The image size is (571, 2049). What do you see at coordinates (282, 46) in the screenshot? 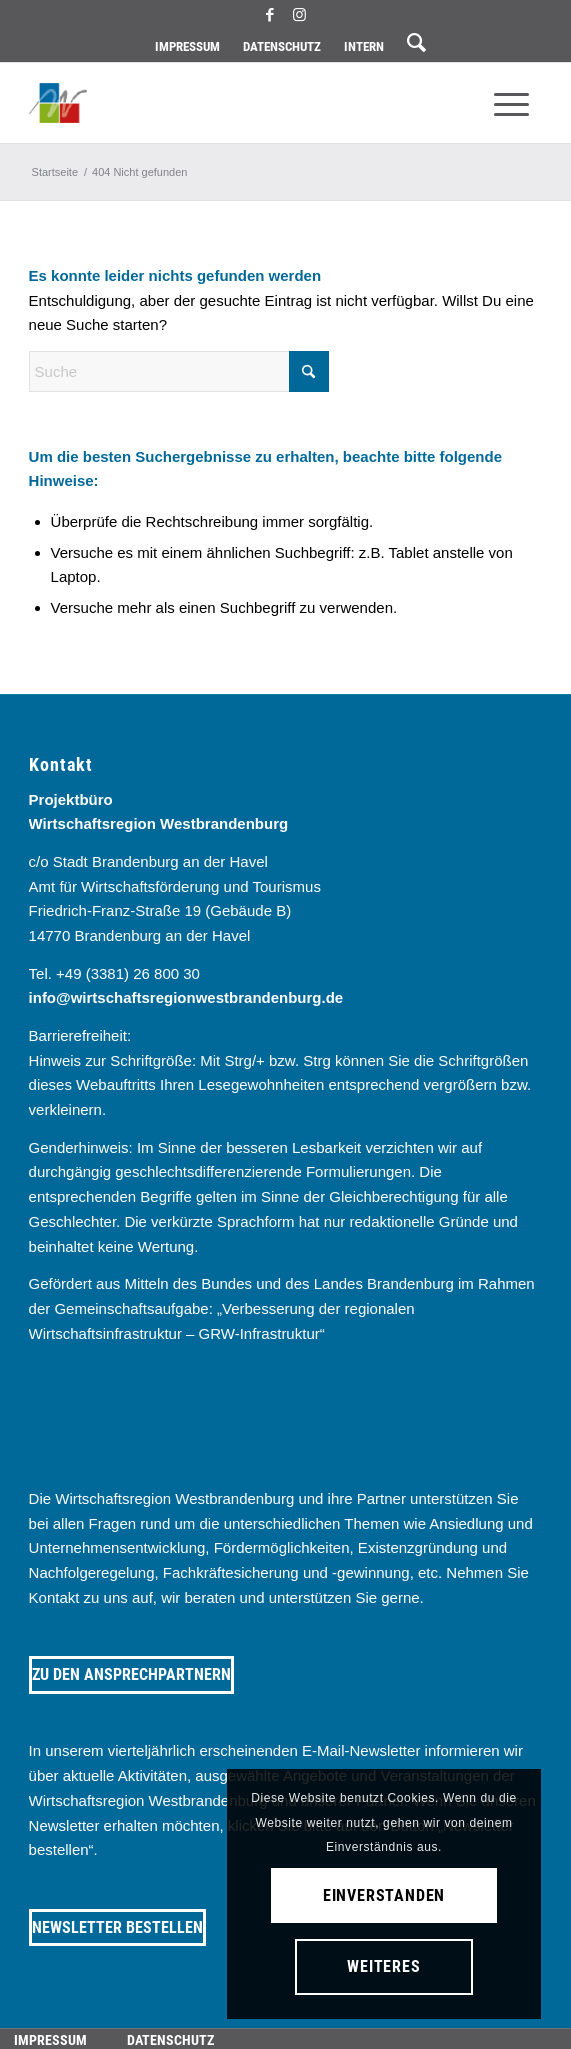
I see `Datenschutz` at bounding box center [282, 46].